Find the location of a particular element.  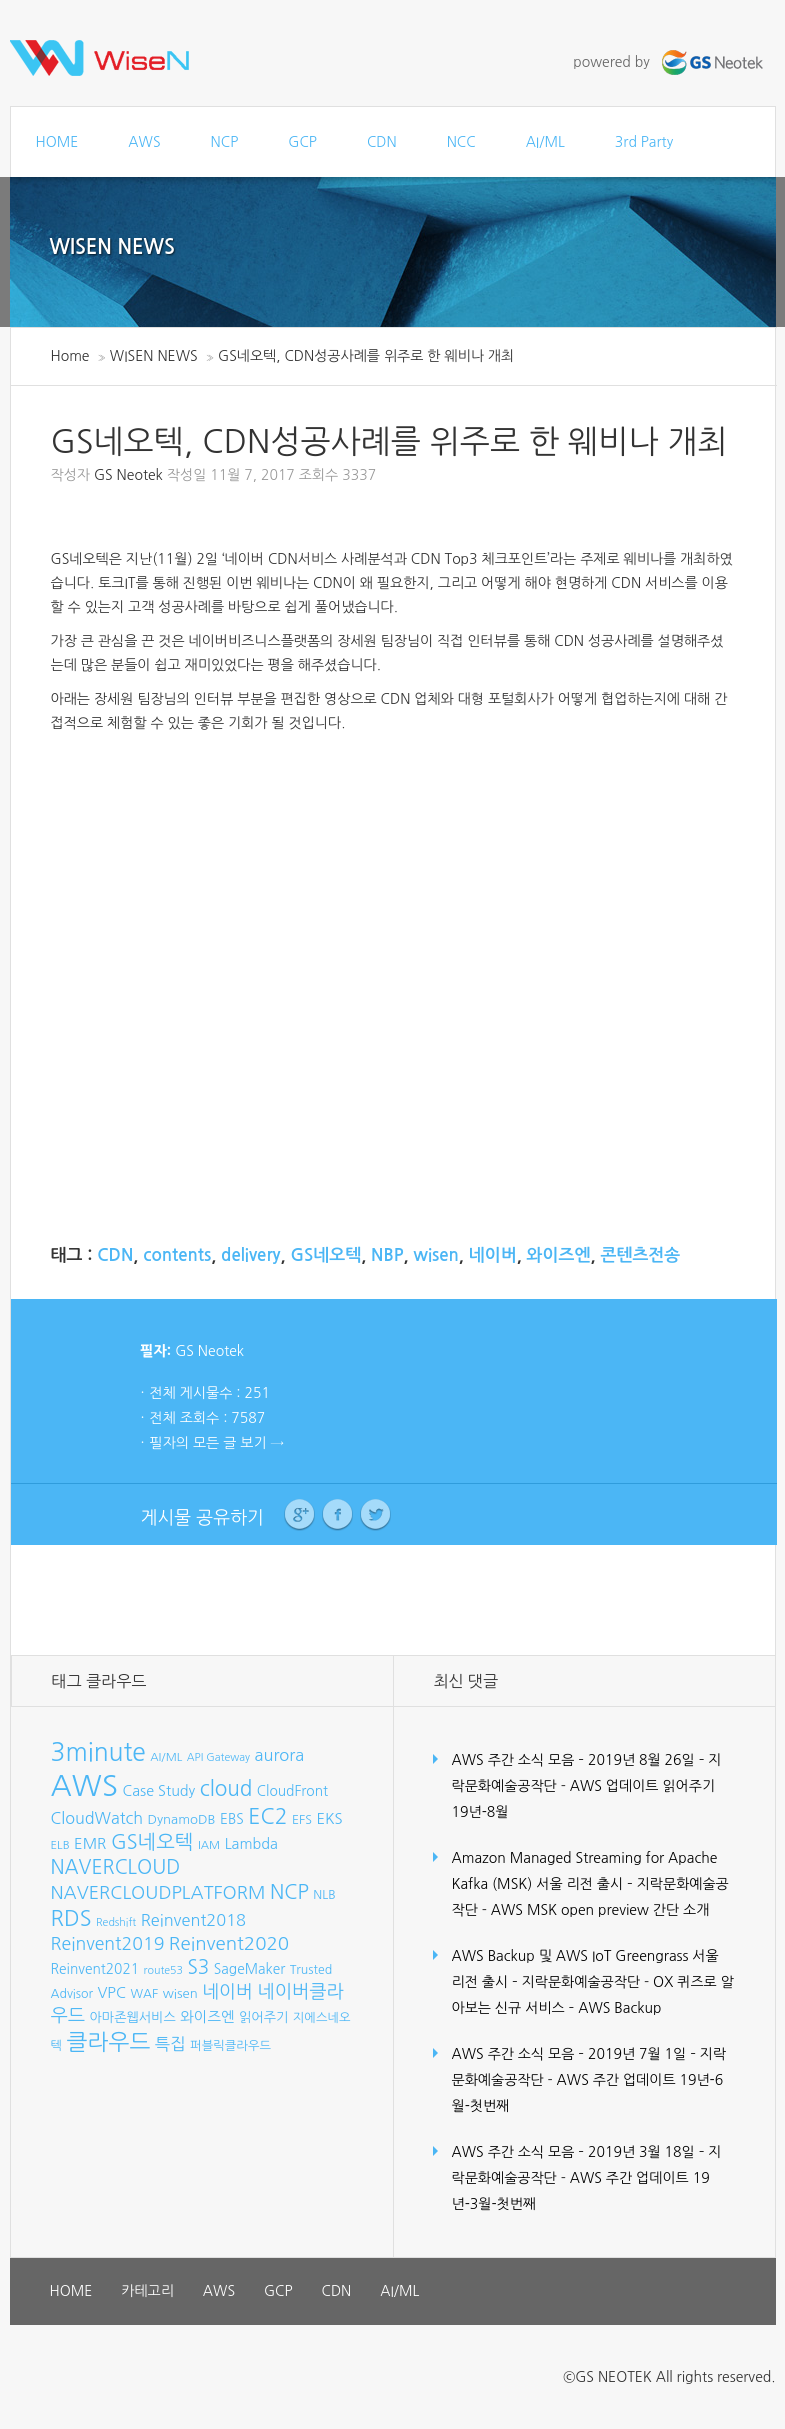

Reinvent2021 [Reinvent2021 (10개 항목)] is located at coordinates (95, 1969).